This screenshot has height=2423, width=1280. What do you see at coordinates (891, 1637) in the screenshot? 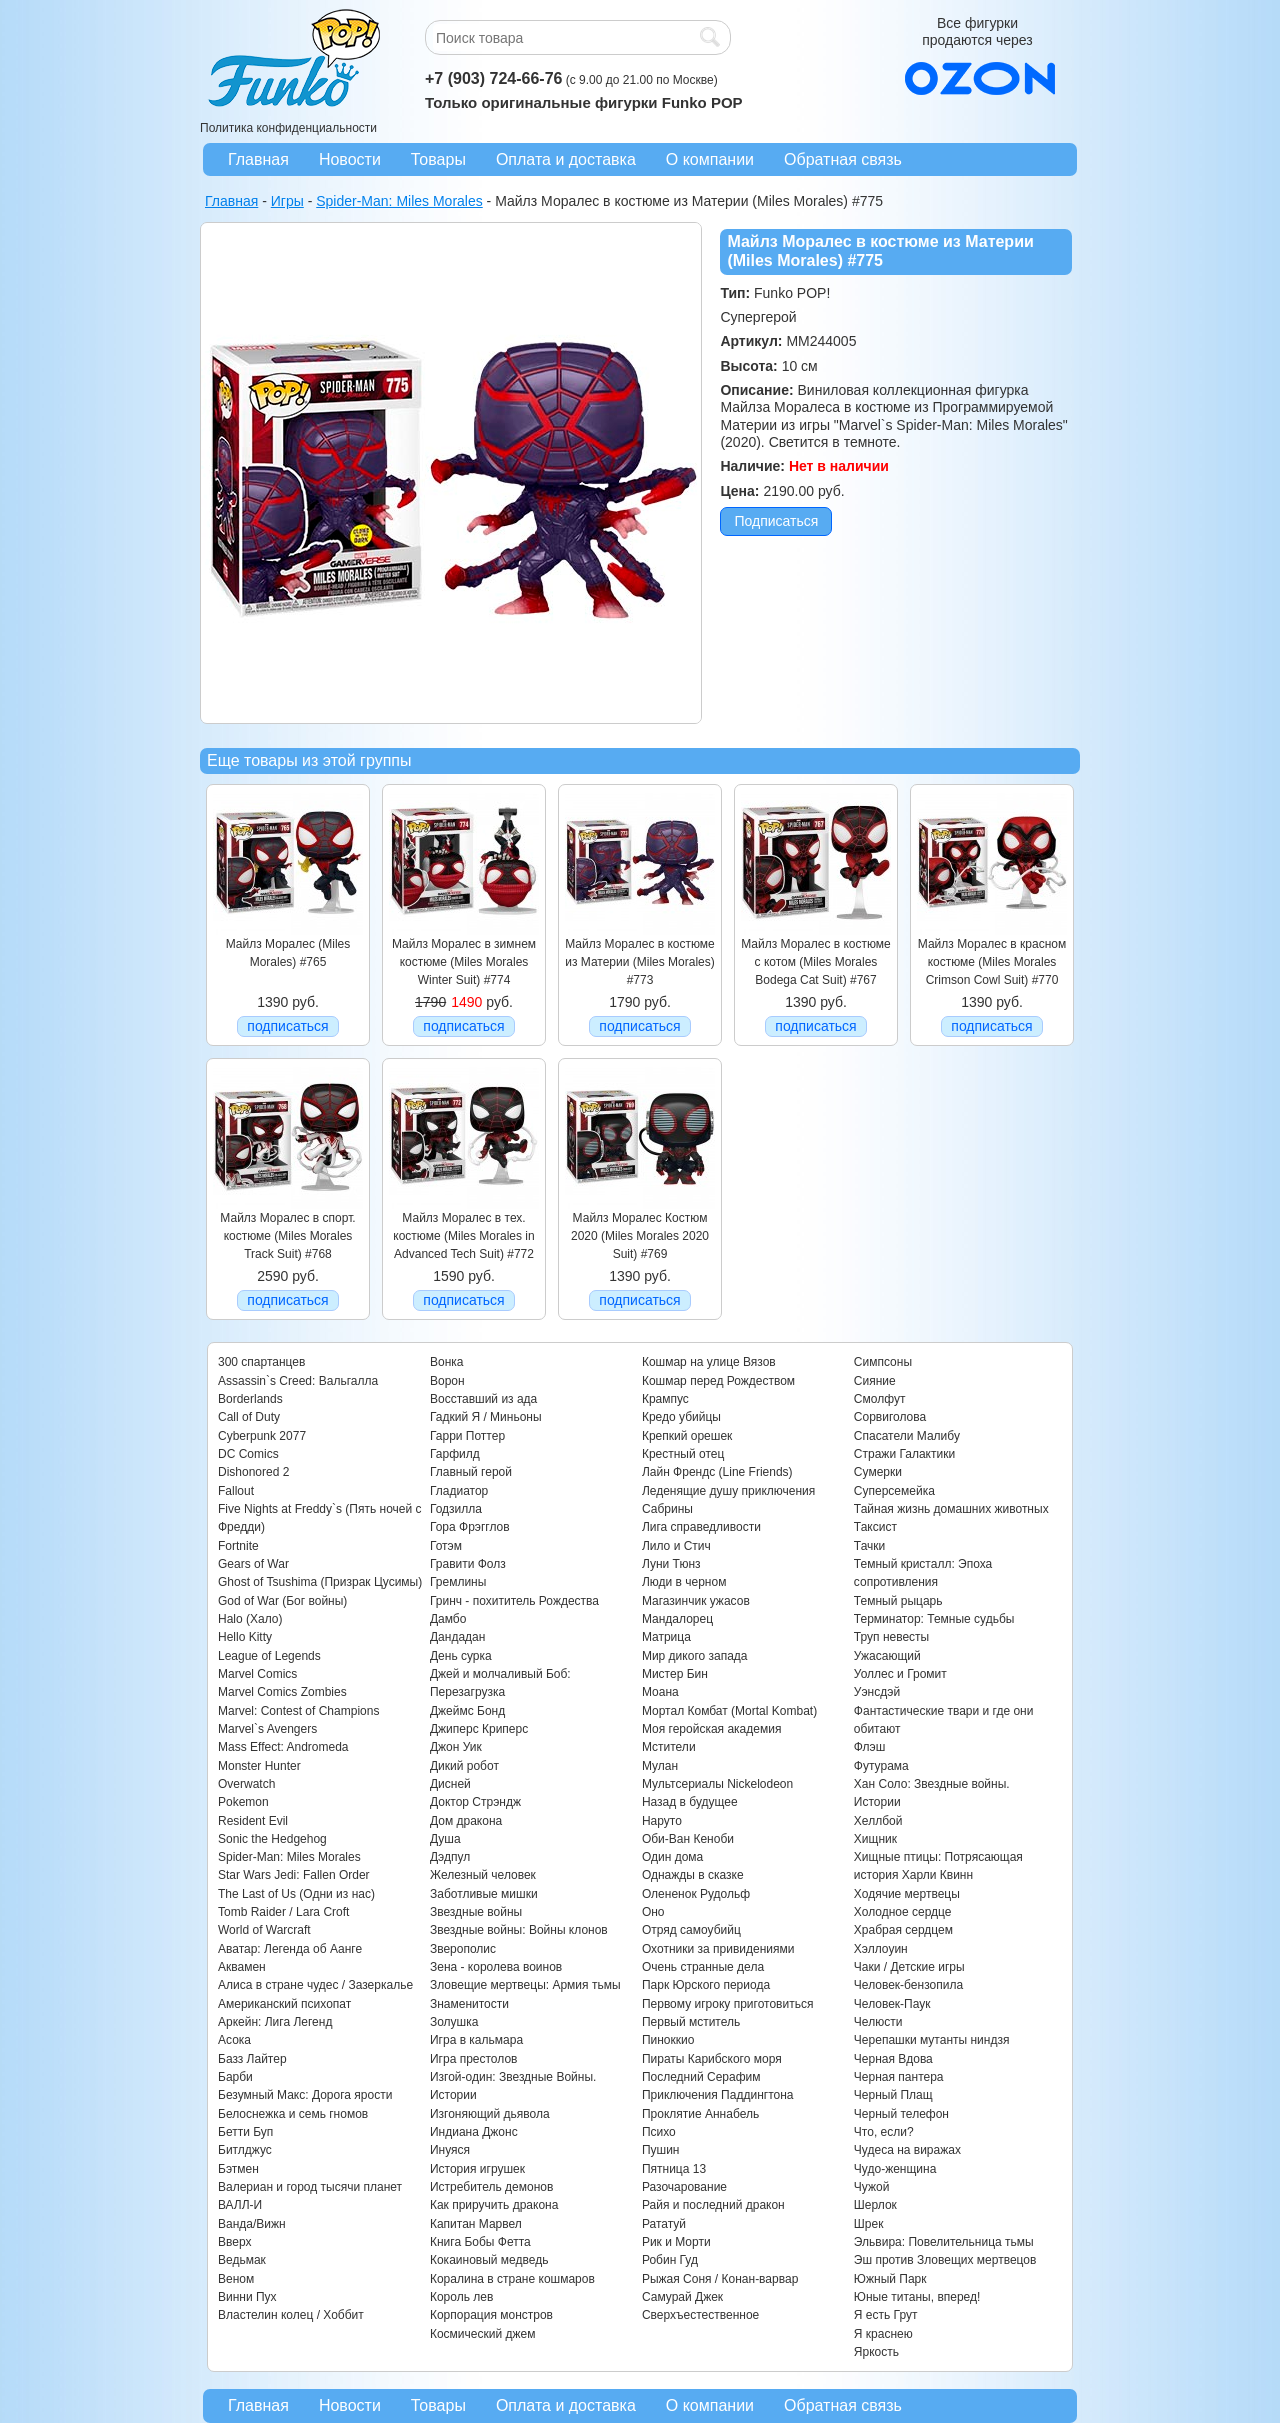
I see `Труп невесты` at bounding box center [891, 1637].